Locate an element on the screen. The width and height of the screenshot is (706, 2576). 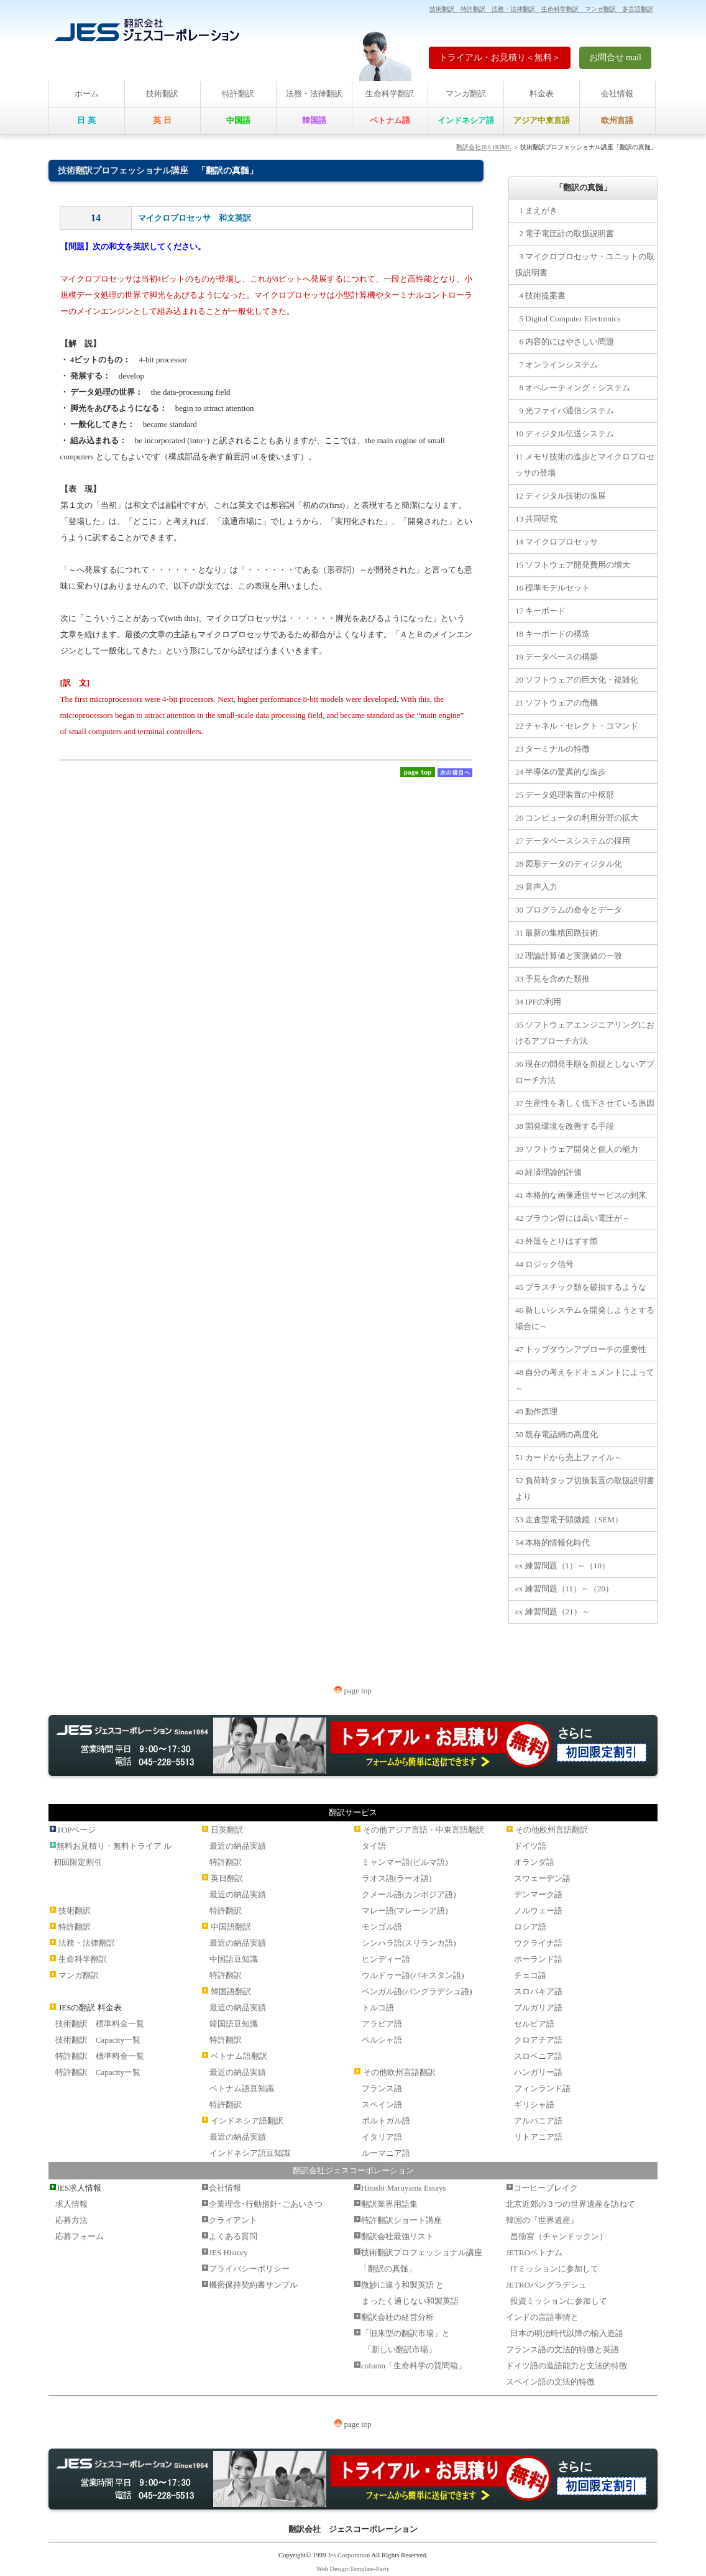
求人情報 is located at coordinates (71, 2204).